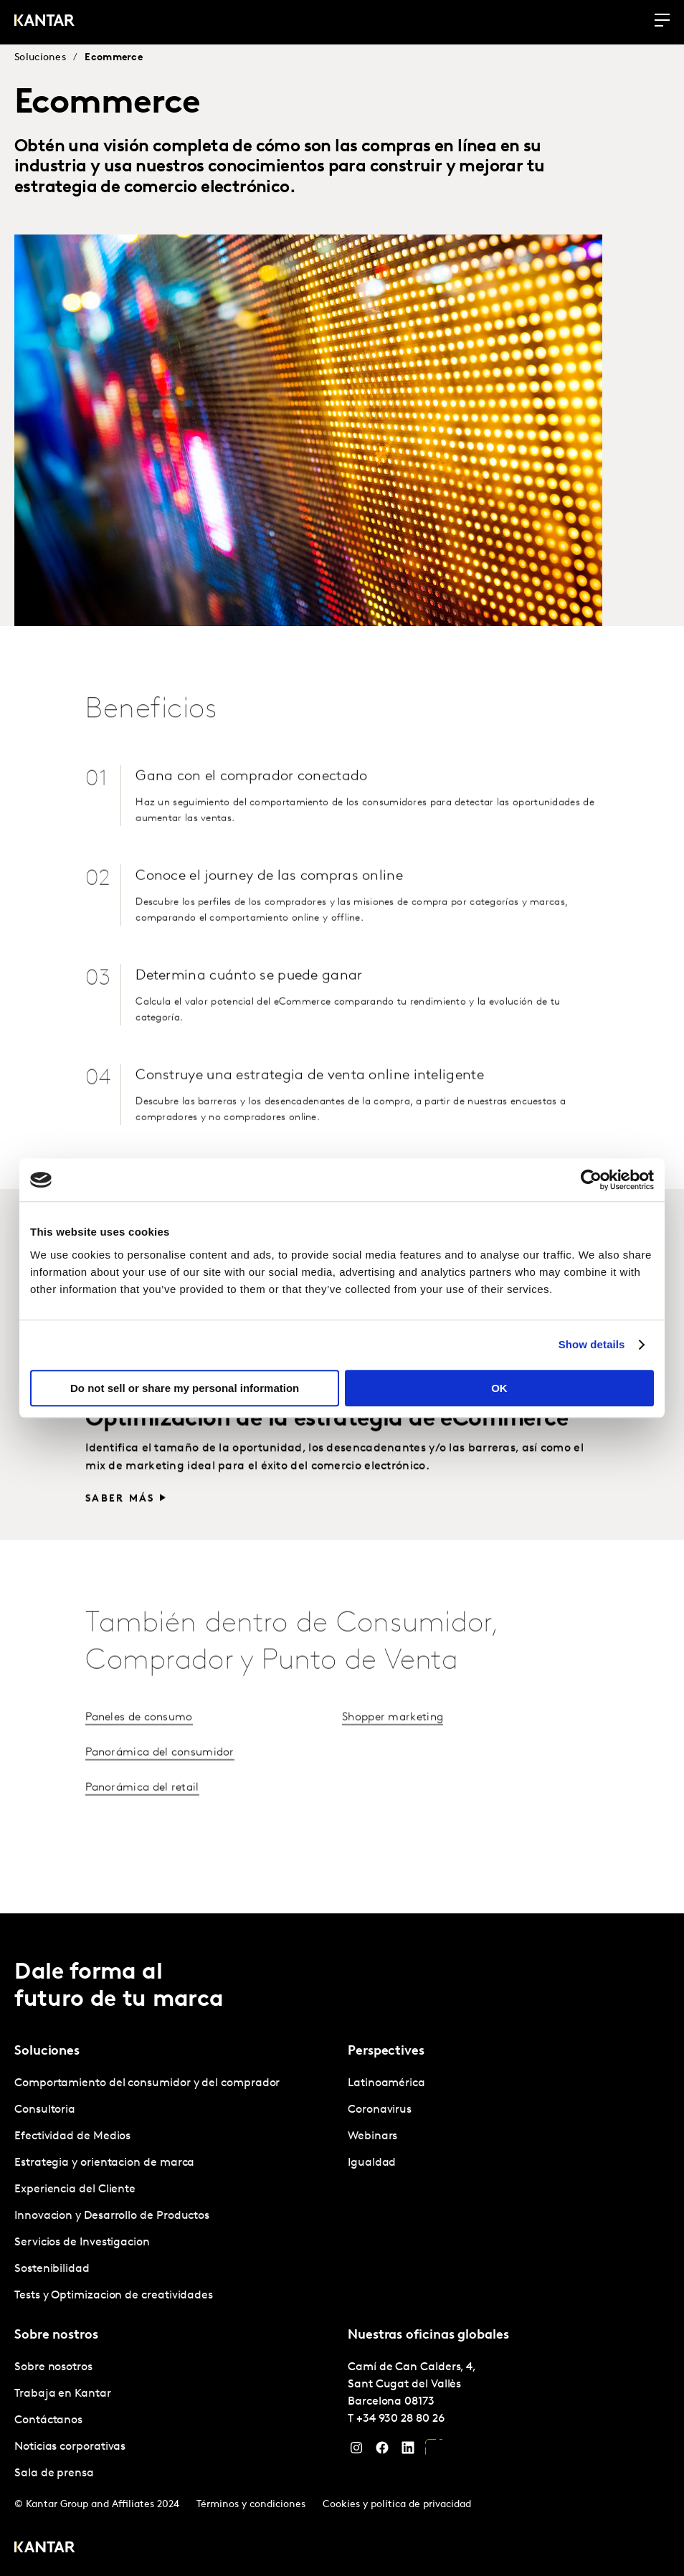  Describe the element at coordinates (142, 1849) in the screenshot. I see `Panorámica del retail` at that location.